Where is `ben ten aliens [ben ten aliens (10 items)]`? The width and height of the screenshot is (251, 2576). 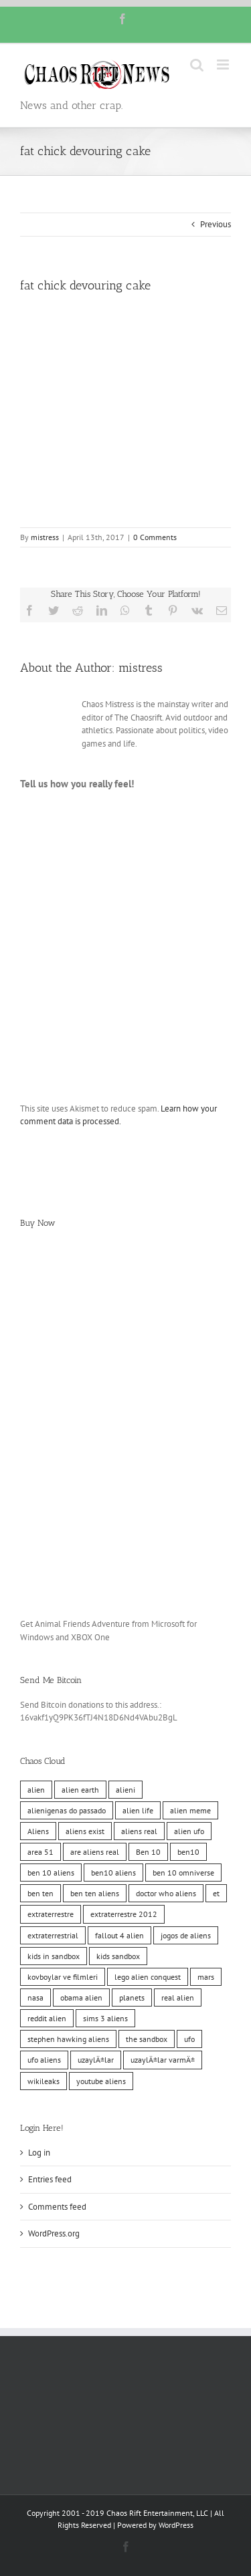 ben ten aliens [ben ten aliens (10 items)] is located at coordinates (94, 1893).